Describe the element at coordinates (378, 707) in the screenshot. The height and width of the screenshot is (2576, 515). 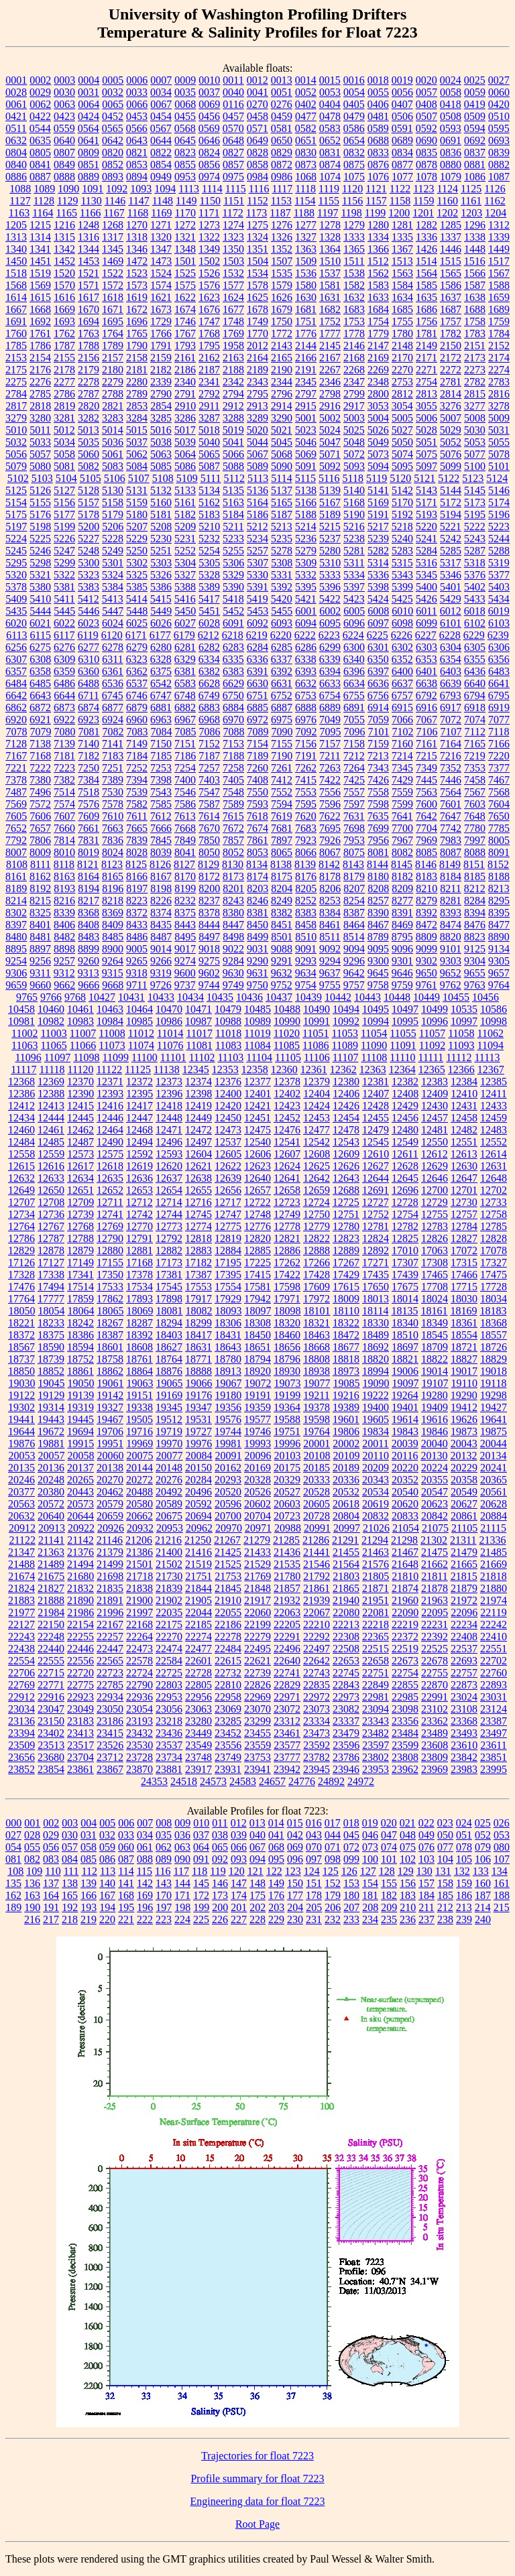
I see `6914` at that location.